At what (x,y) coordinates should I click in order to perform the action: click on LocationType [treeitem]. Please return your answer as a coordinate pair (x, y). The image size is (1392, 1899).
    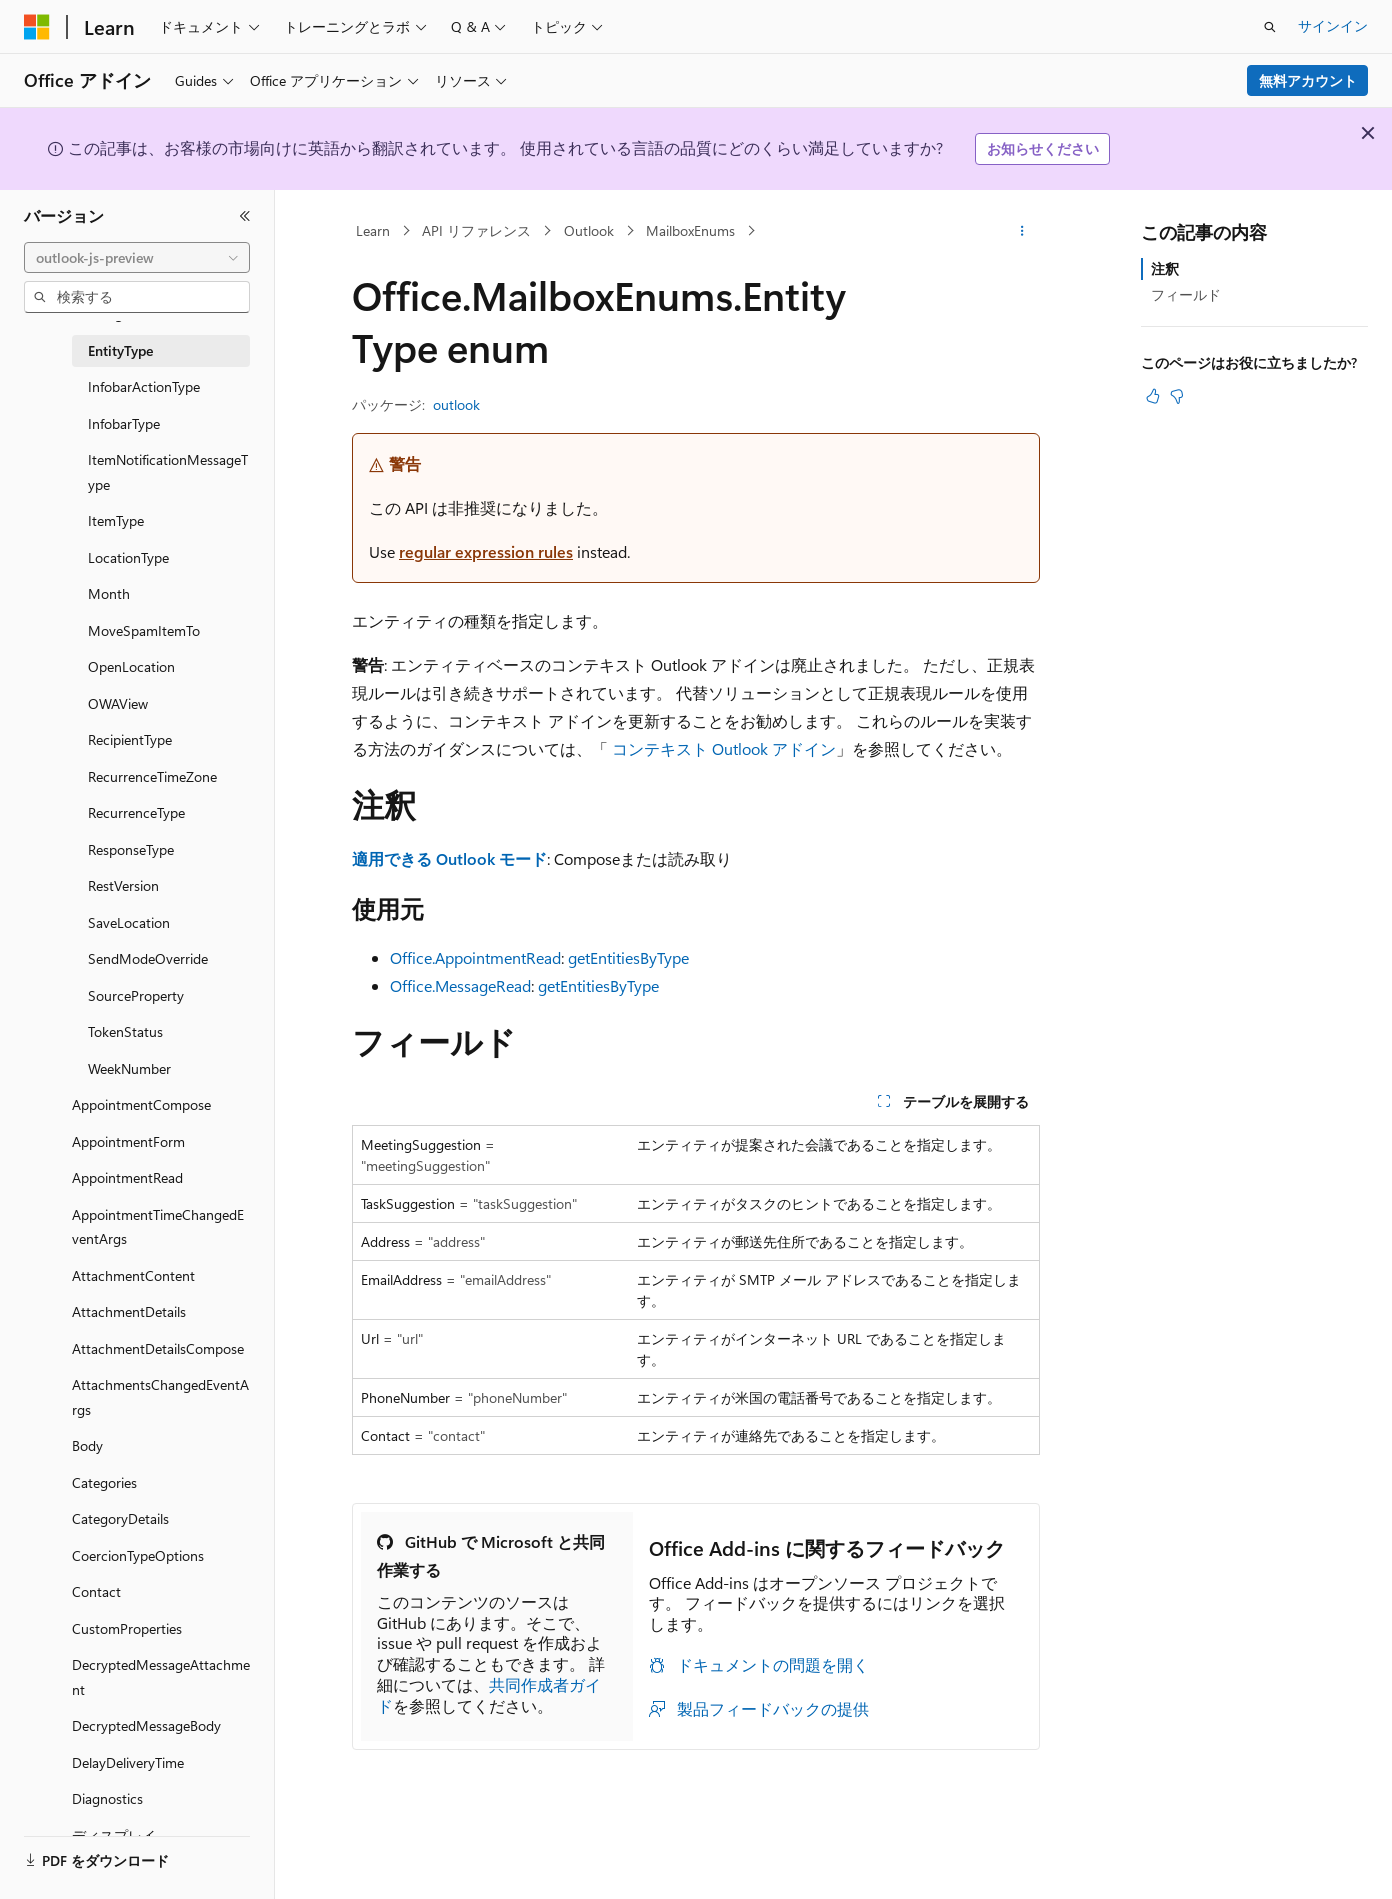
    Looking at the image, I should click on (128, 557).